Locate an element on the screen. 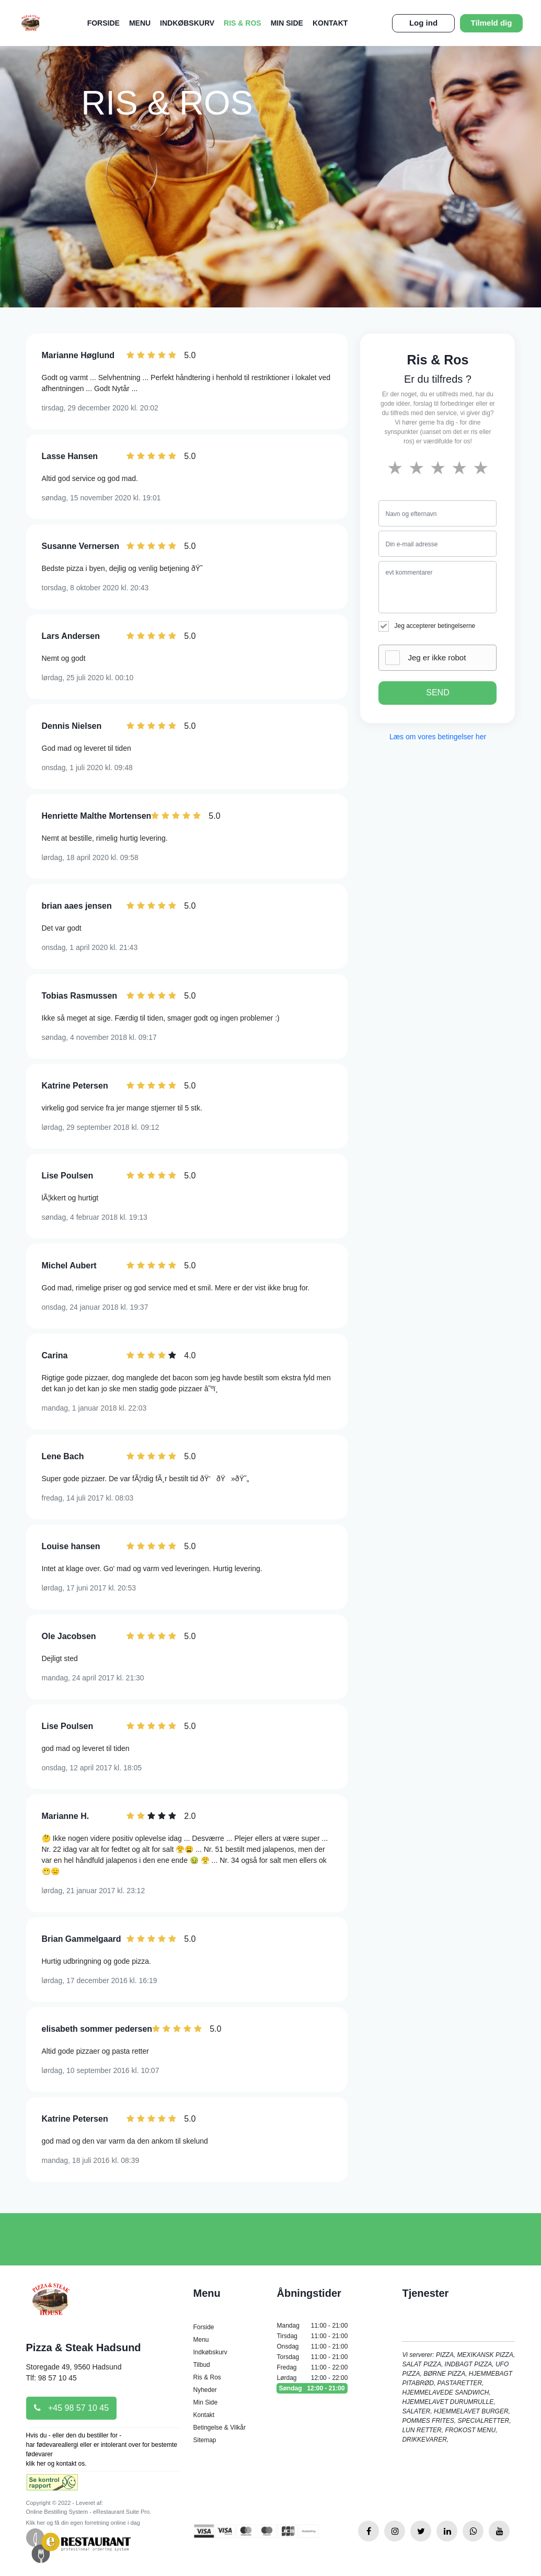  Tilbud is located at coordinates (201, 2364).